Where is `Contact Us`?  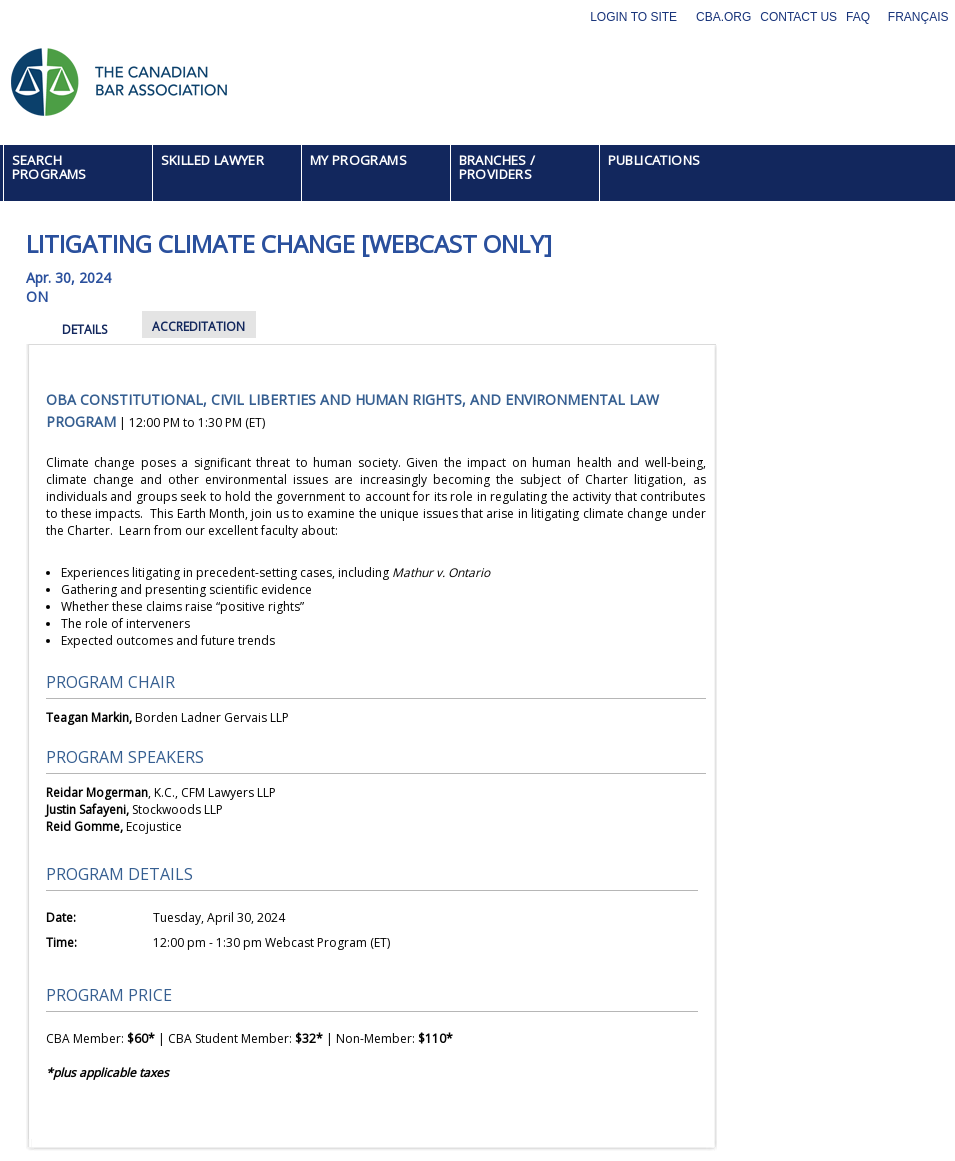
Contact Us is located at coordinates (798, 17).